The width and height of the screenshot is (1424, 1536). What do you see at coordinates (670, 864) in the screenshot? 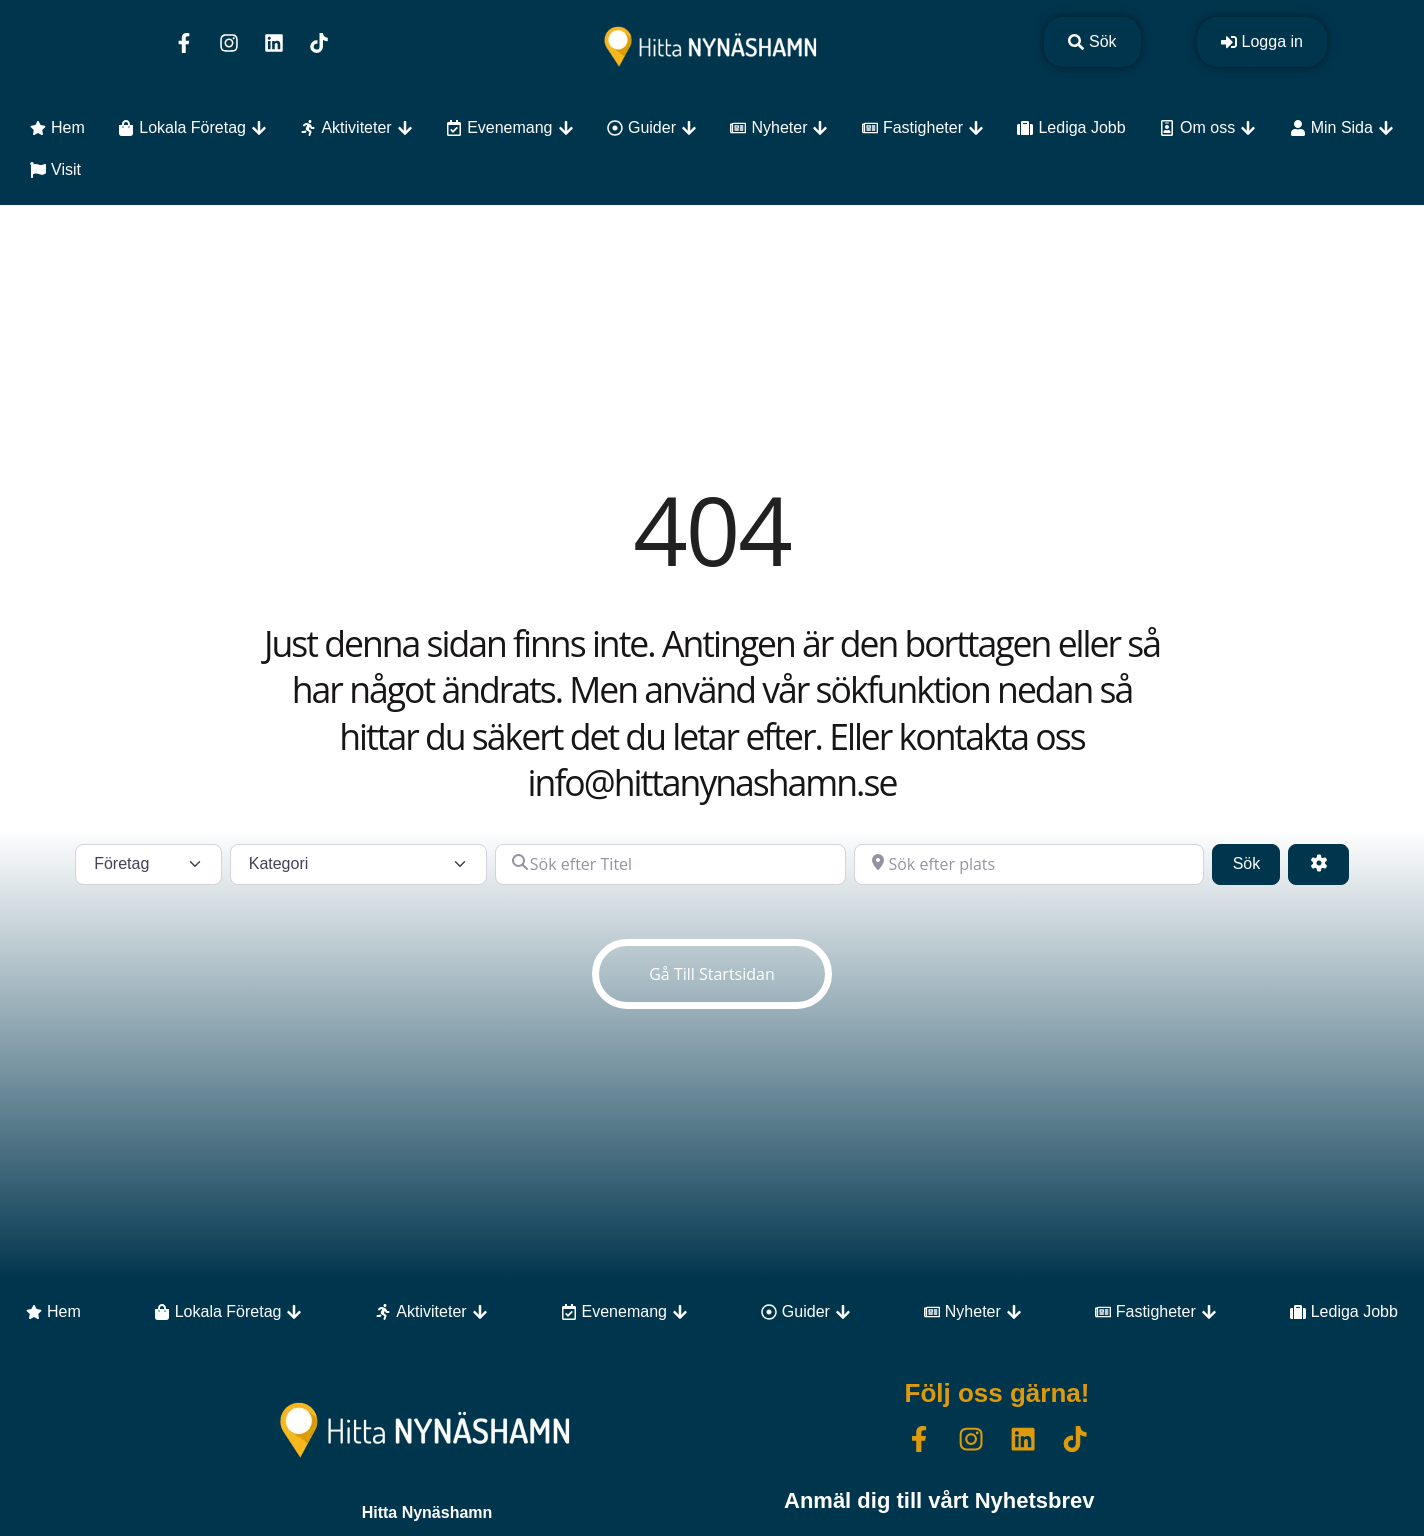
I see `[Sök efter Titel]` at bounding box center [670, 864].